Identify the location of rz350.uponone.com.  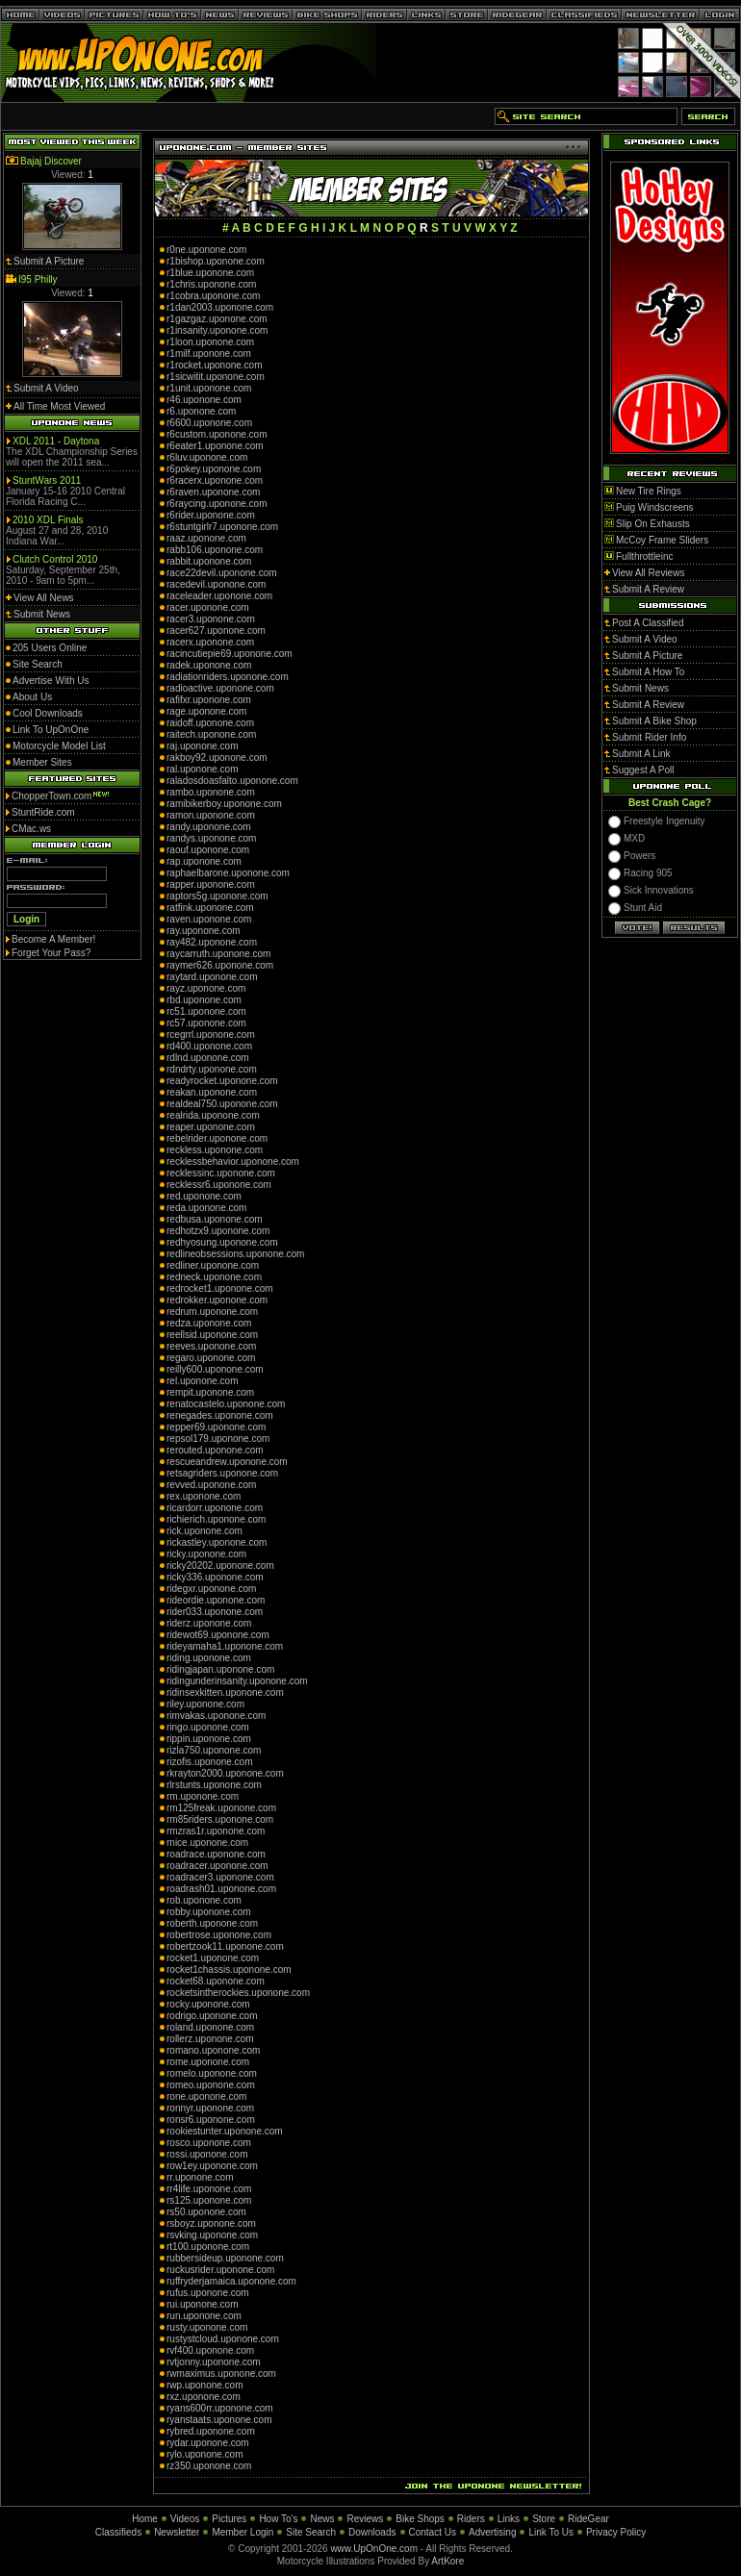
(208, 2466).